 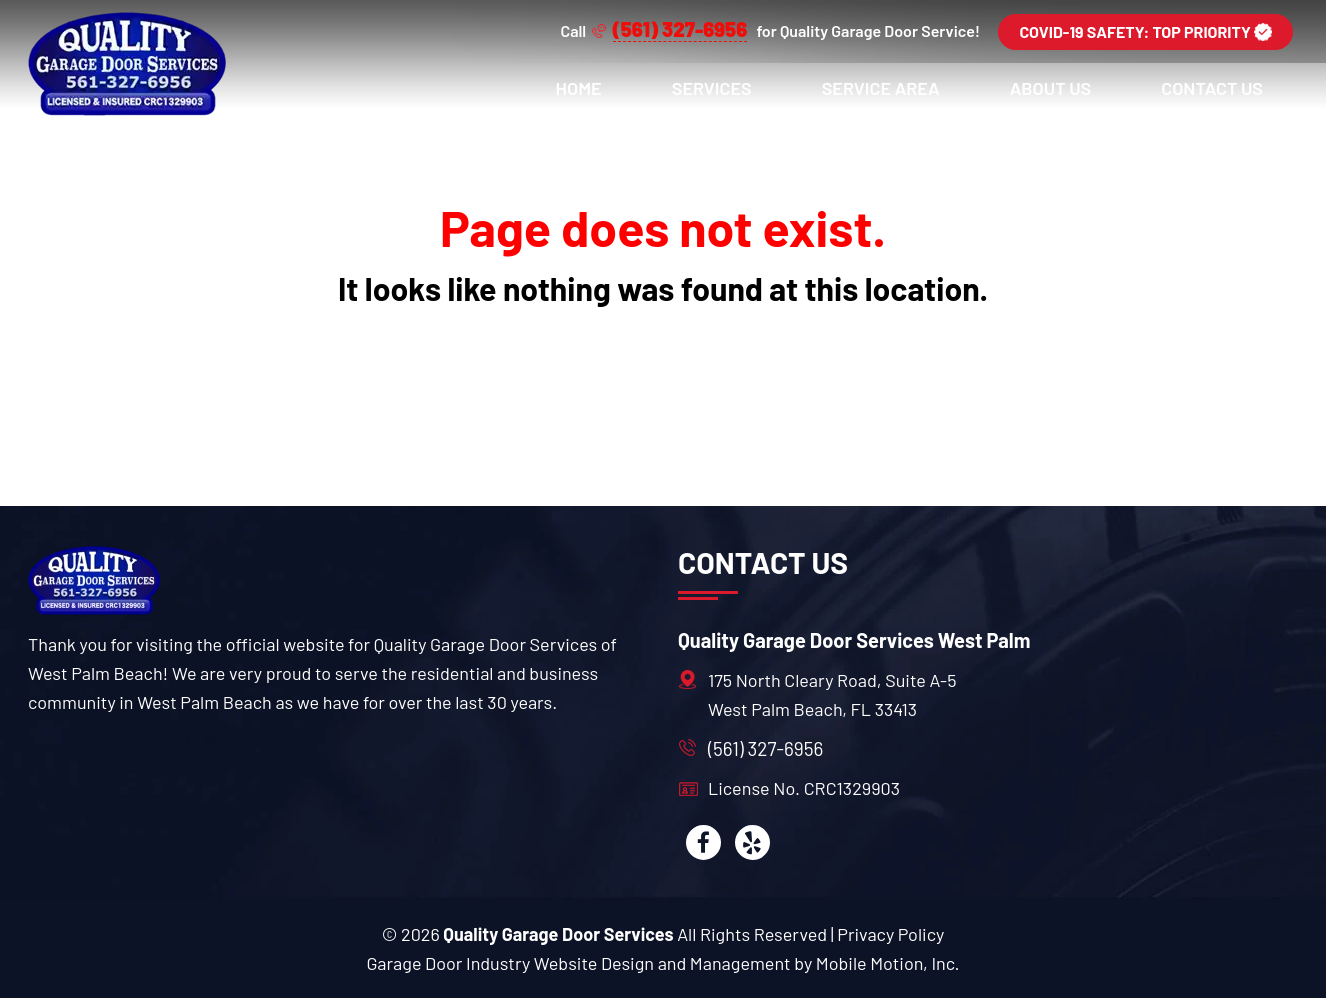 I want to click on About Us, so click(x=1051, y=88).